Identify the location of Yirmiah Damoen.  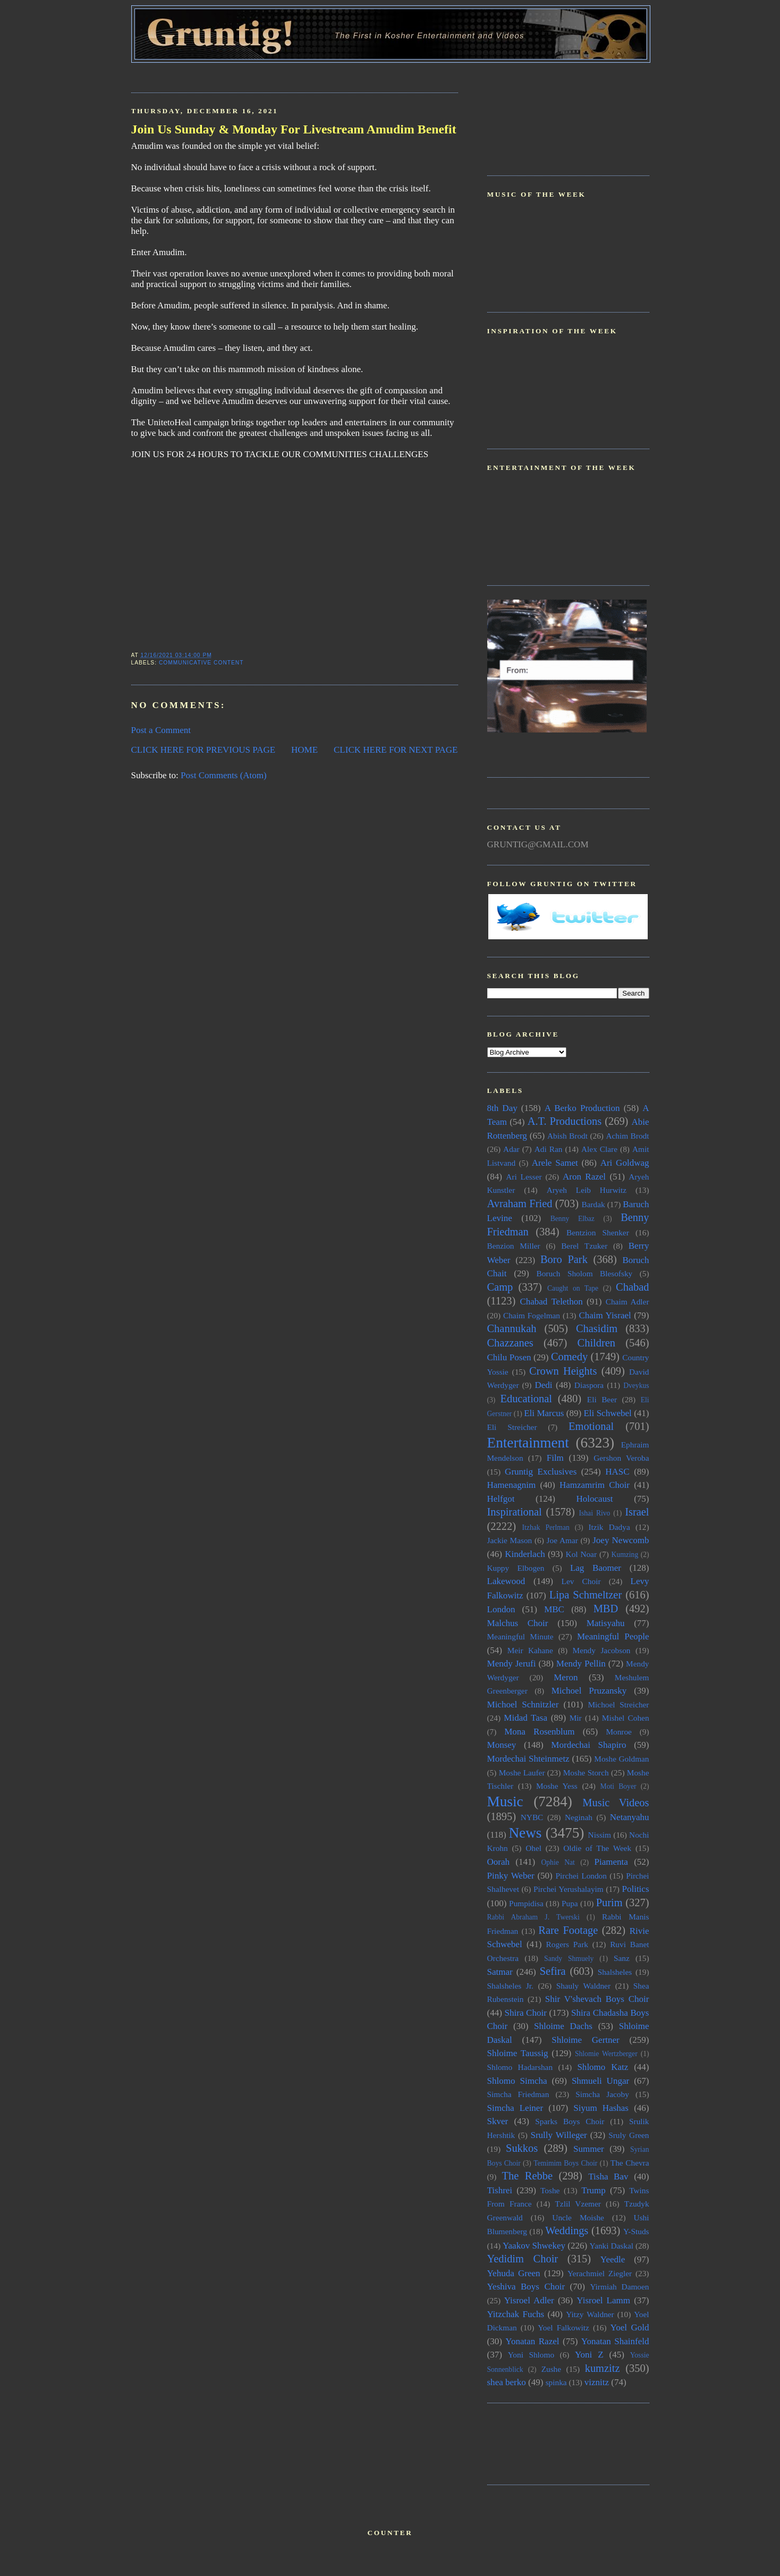
(619, 2286).